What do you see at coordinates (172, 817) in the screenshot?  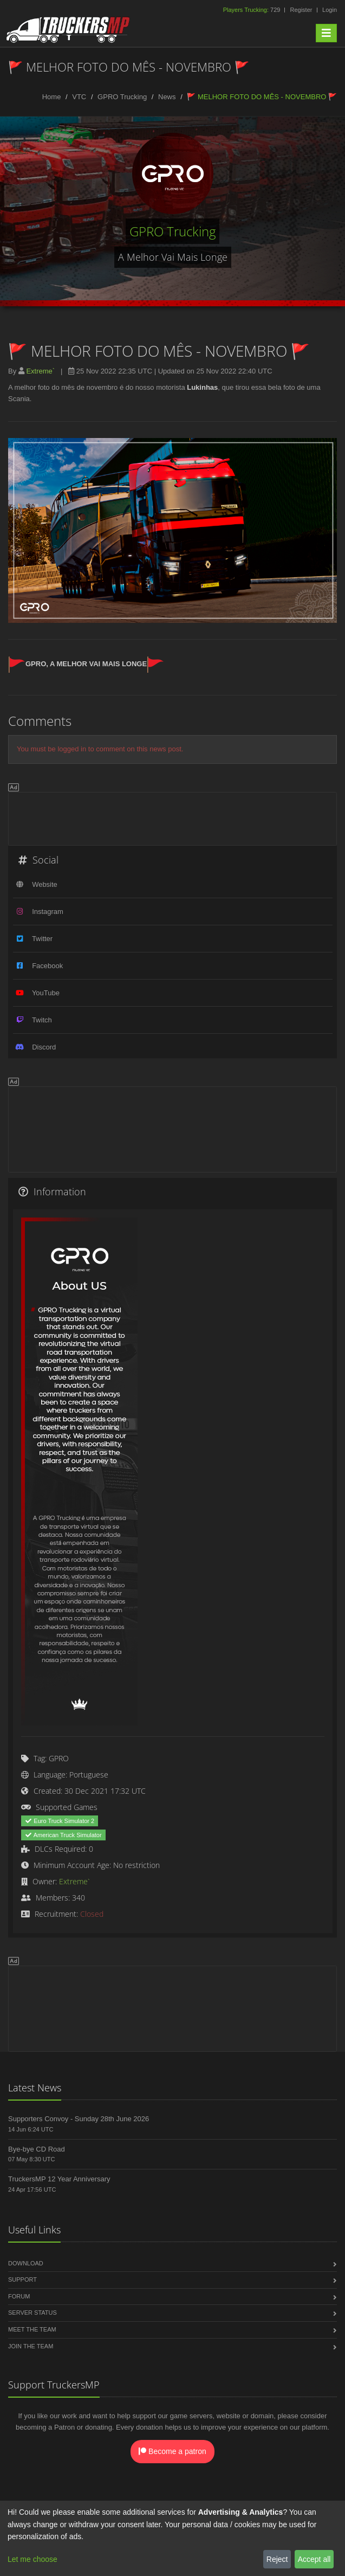 I see `[Advertisement]` at bounding box center [172, 817].